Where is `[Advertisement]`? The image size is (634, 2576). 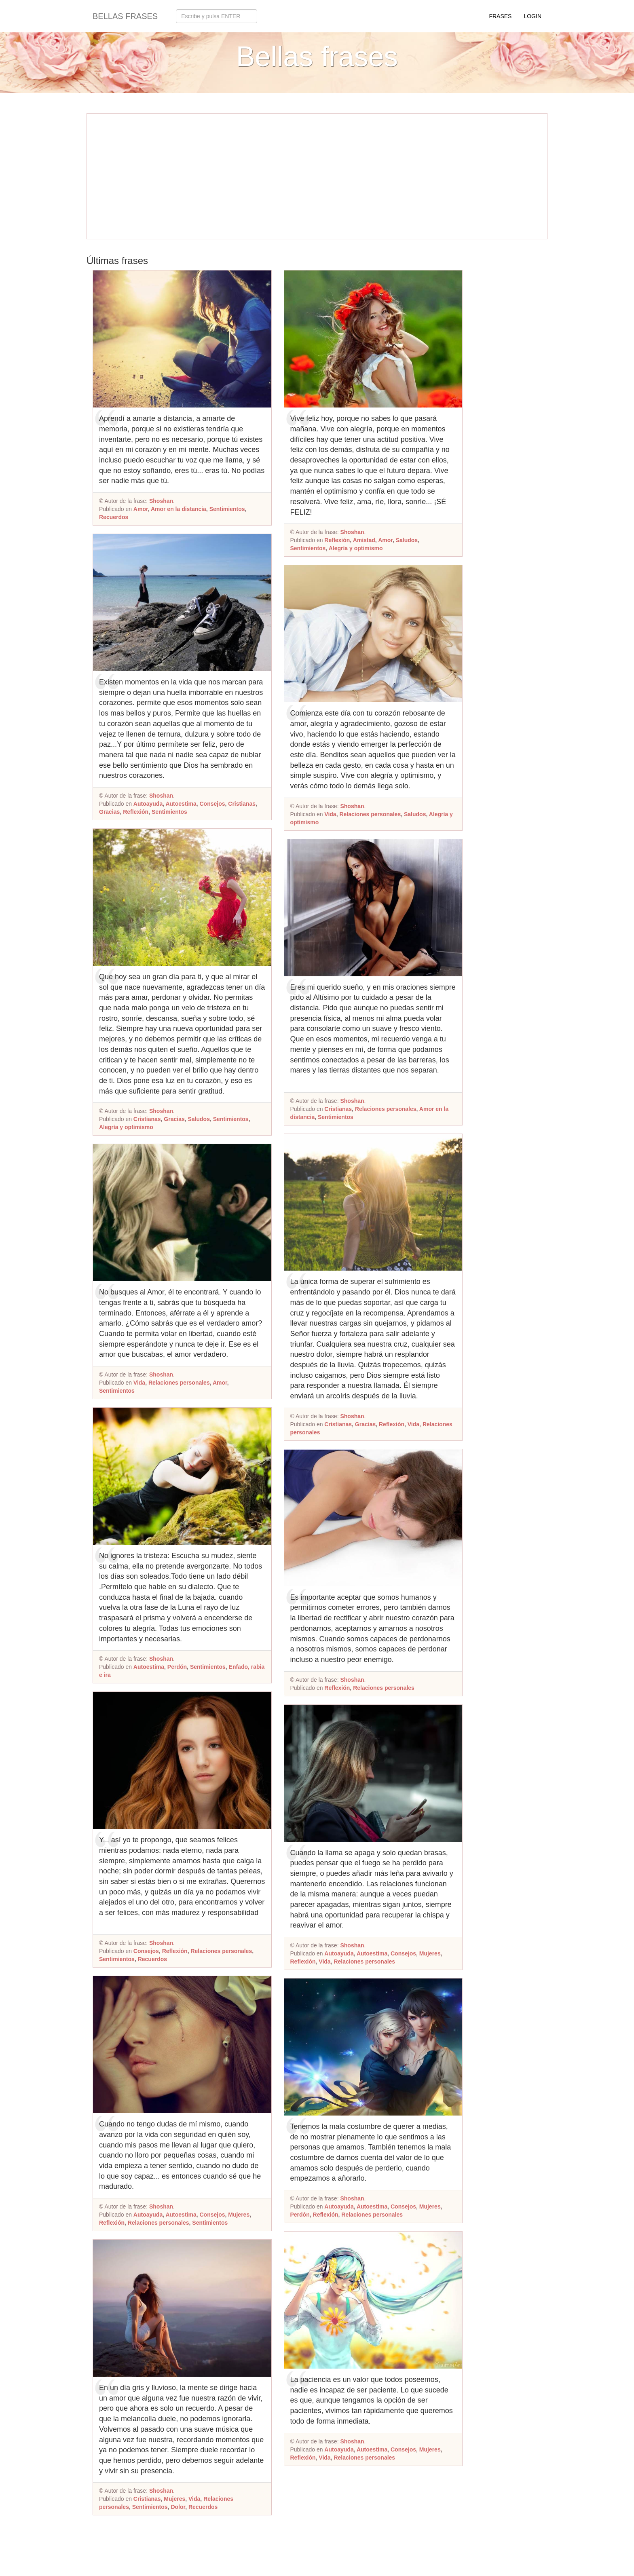 [Advertisement] is located at coordinates (317, 176).